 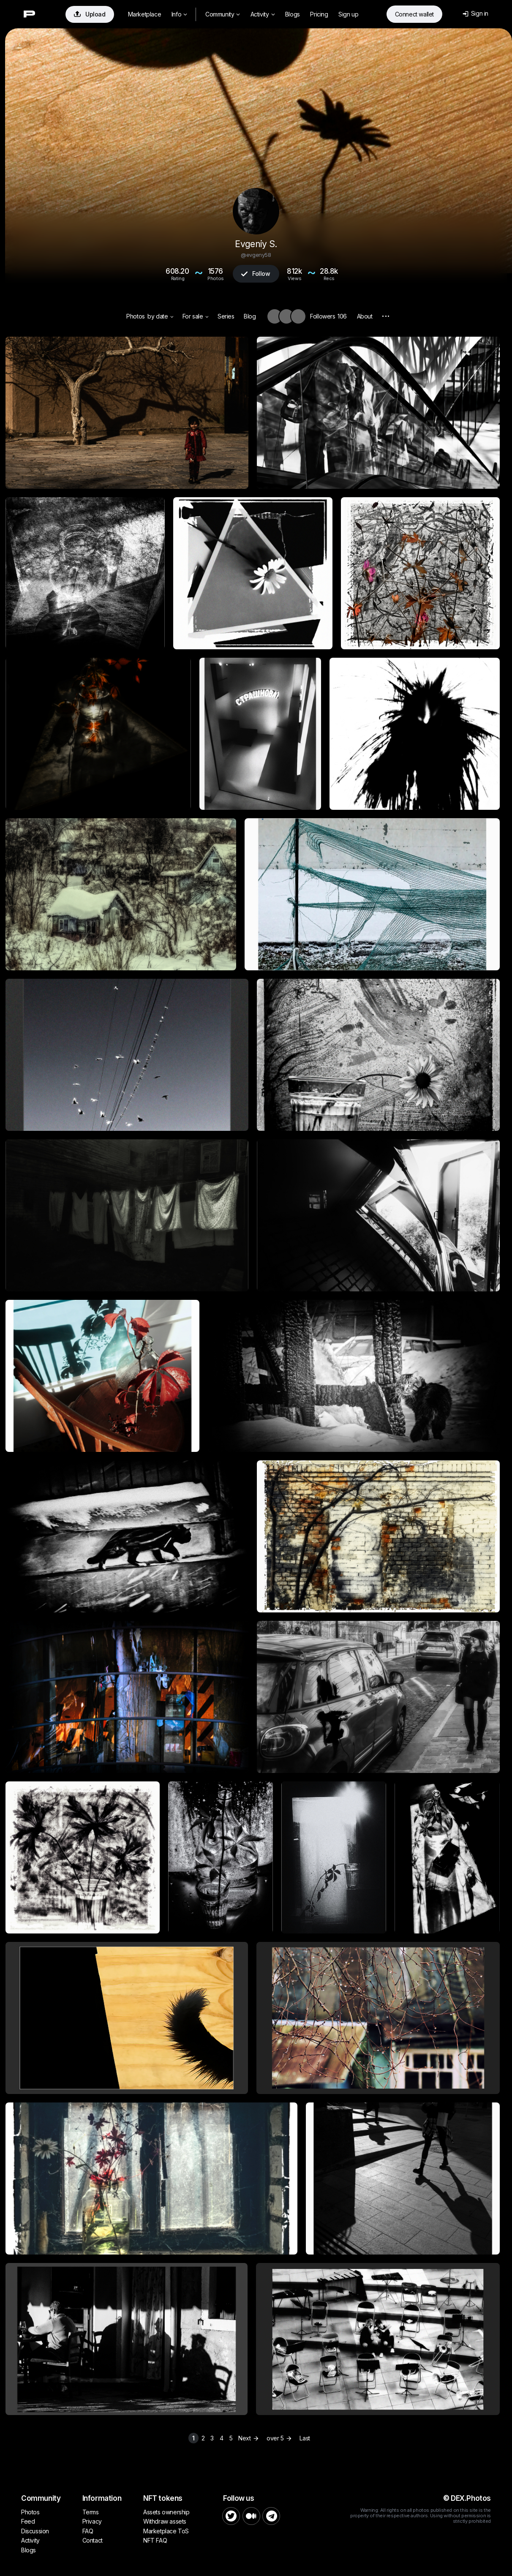 I want to click on Upload, so click(x=90, y=14).